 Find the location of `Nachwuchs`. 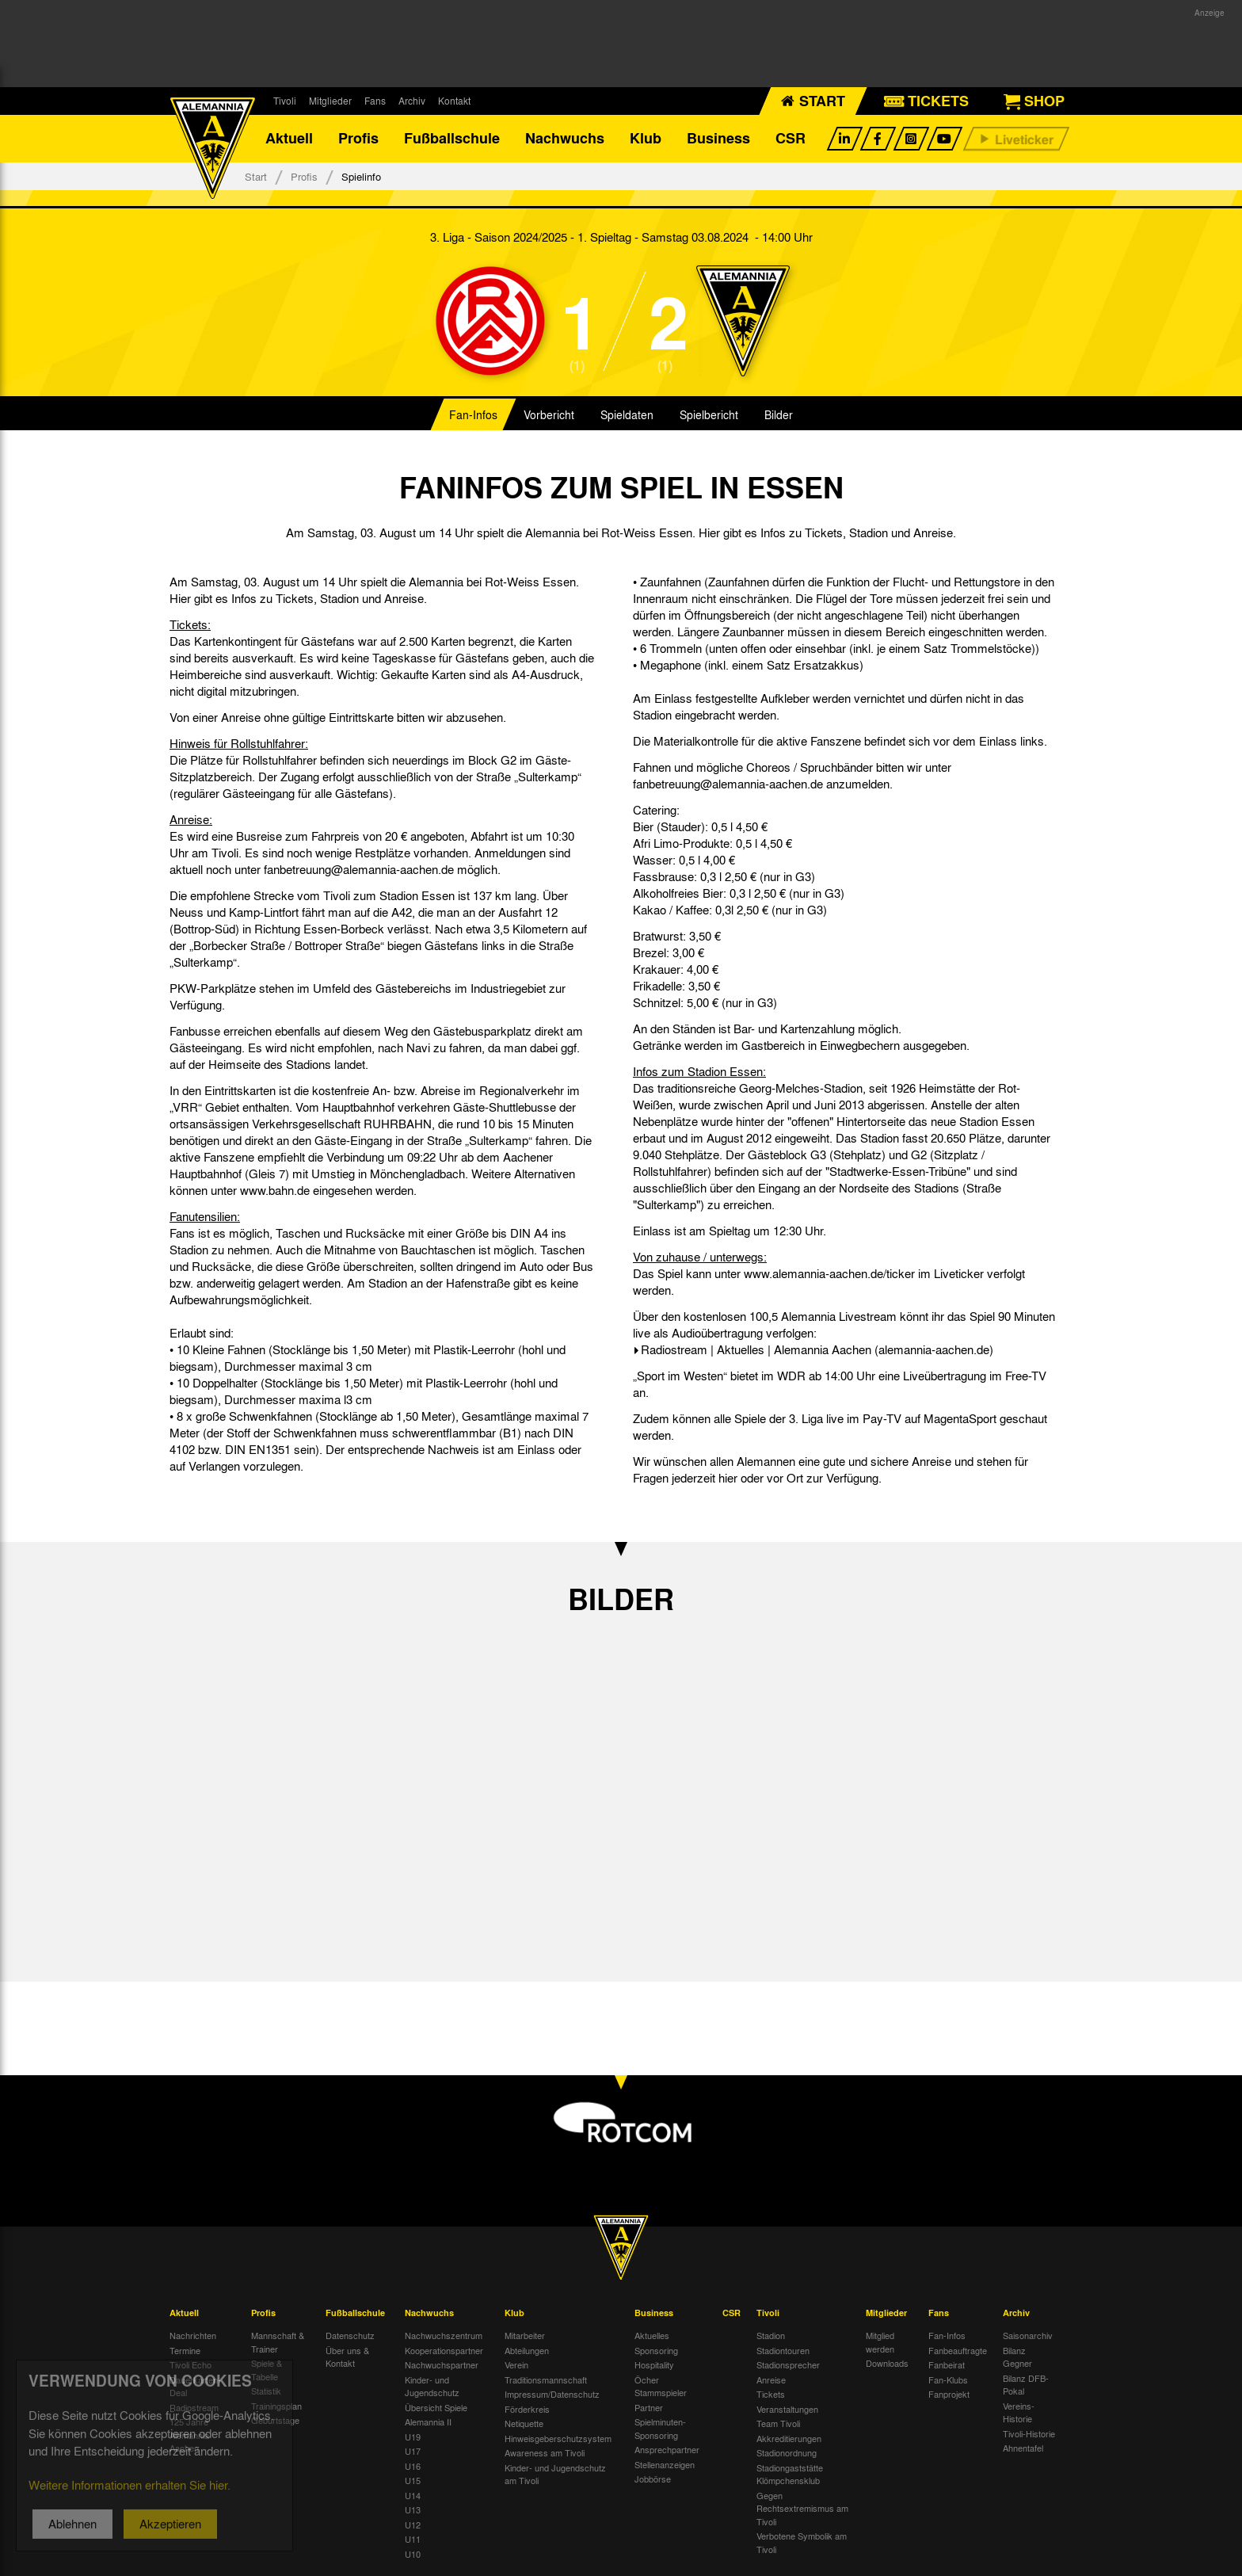

Nachwuchs is located at coordinates (564, 138).